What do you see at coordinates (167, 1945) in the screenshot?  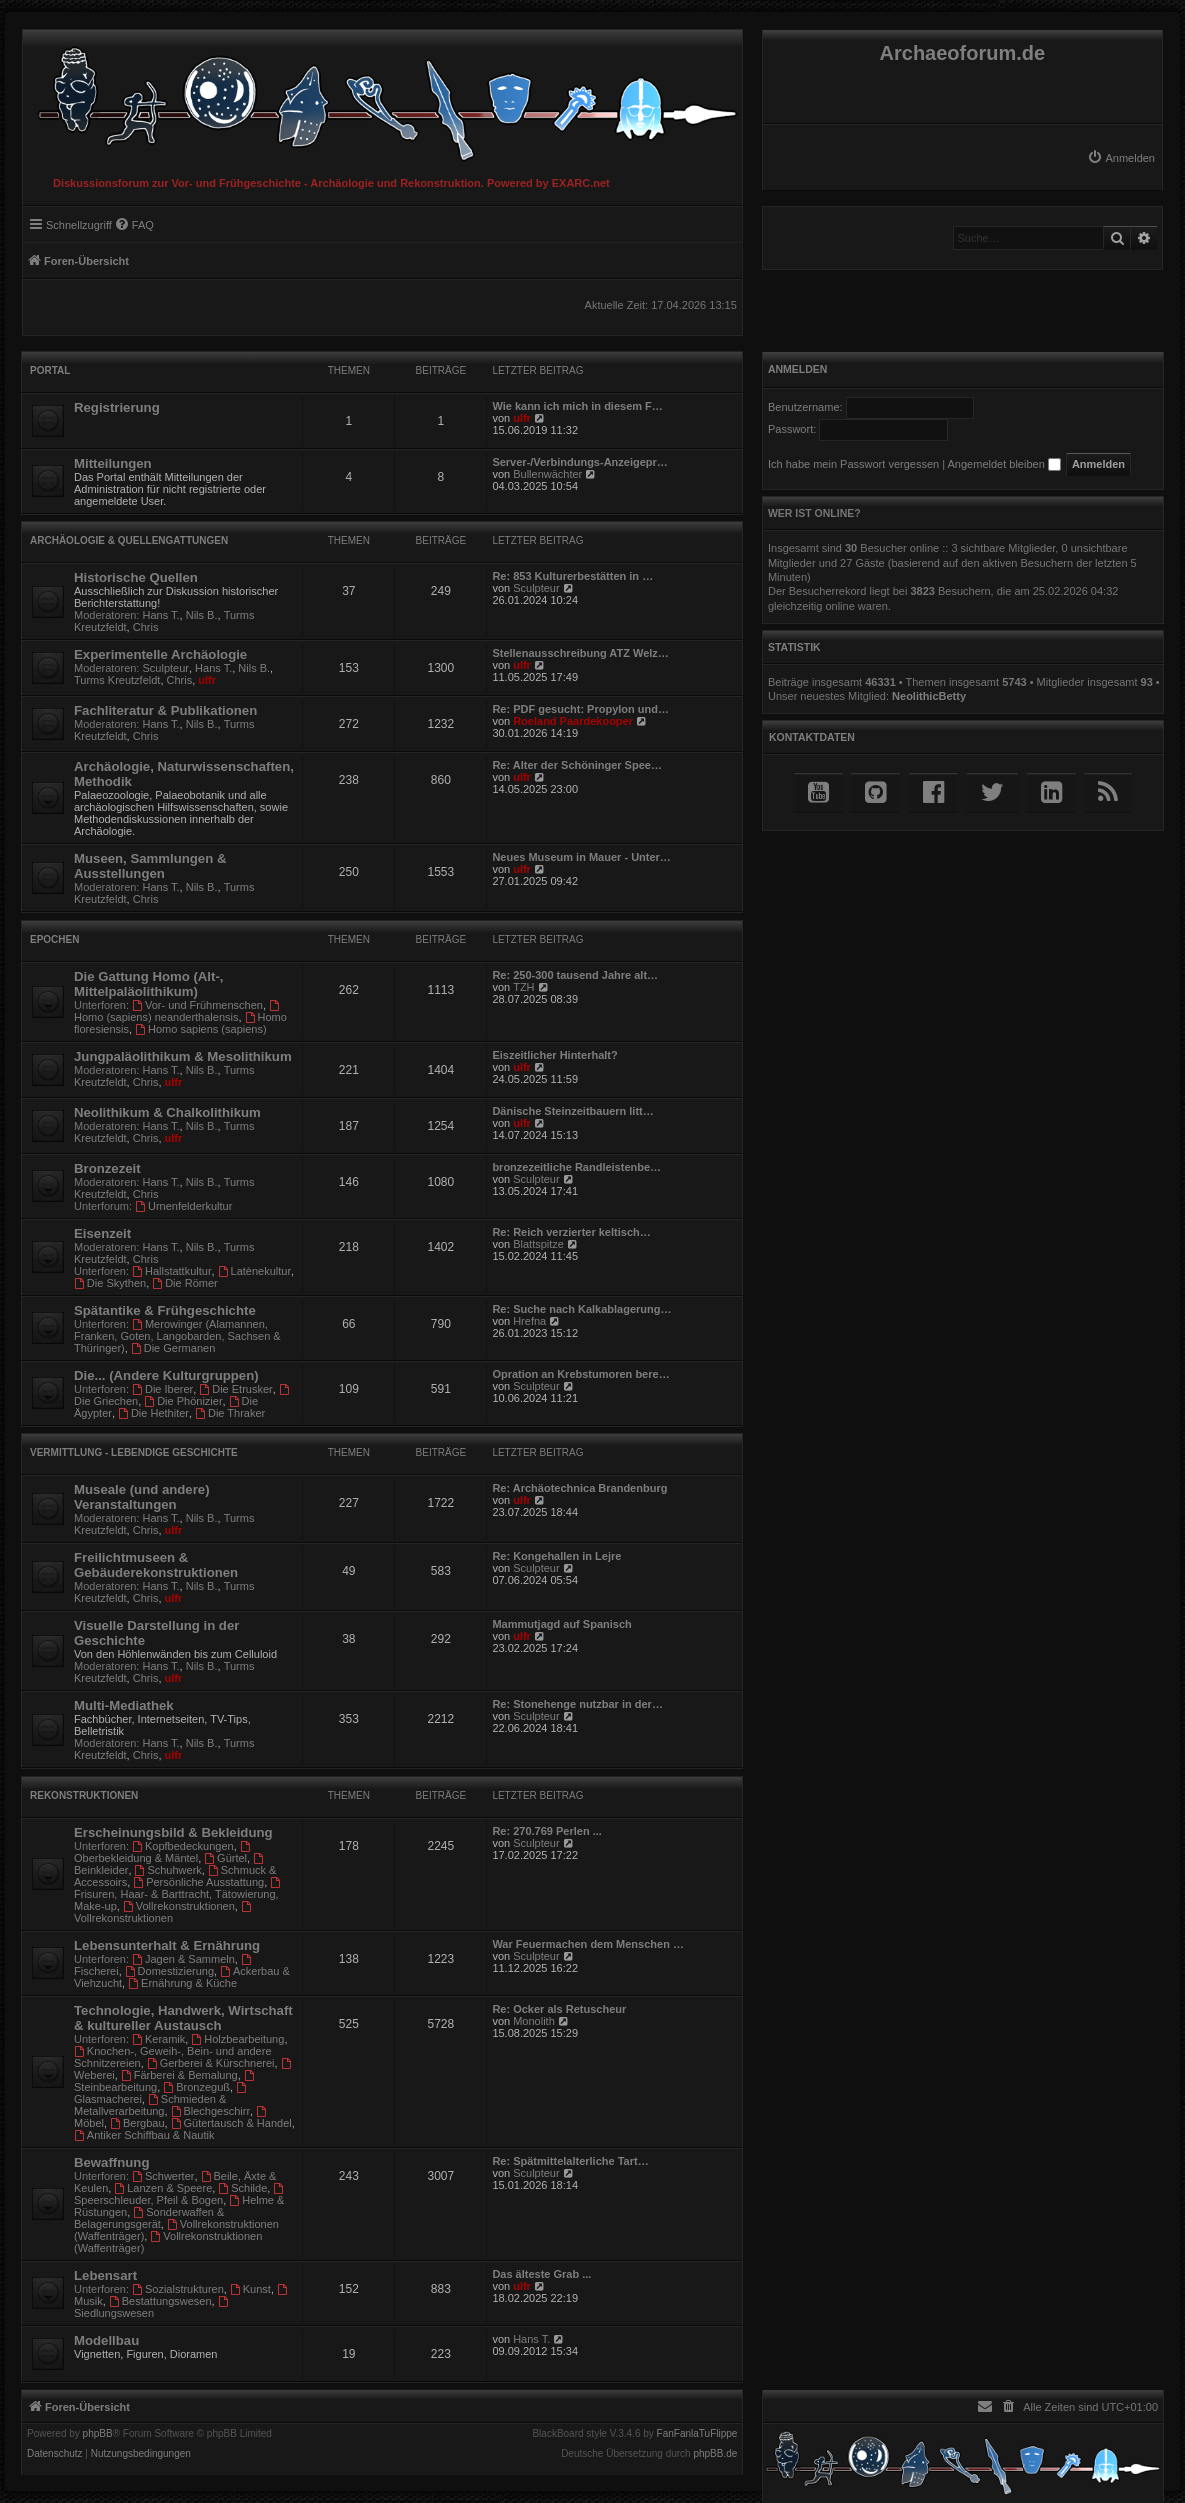 I see `Lebensunterhalt & Ernährung` at bounding box center [167, 1945].